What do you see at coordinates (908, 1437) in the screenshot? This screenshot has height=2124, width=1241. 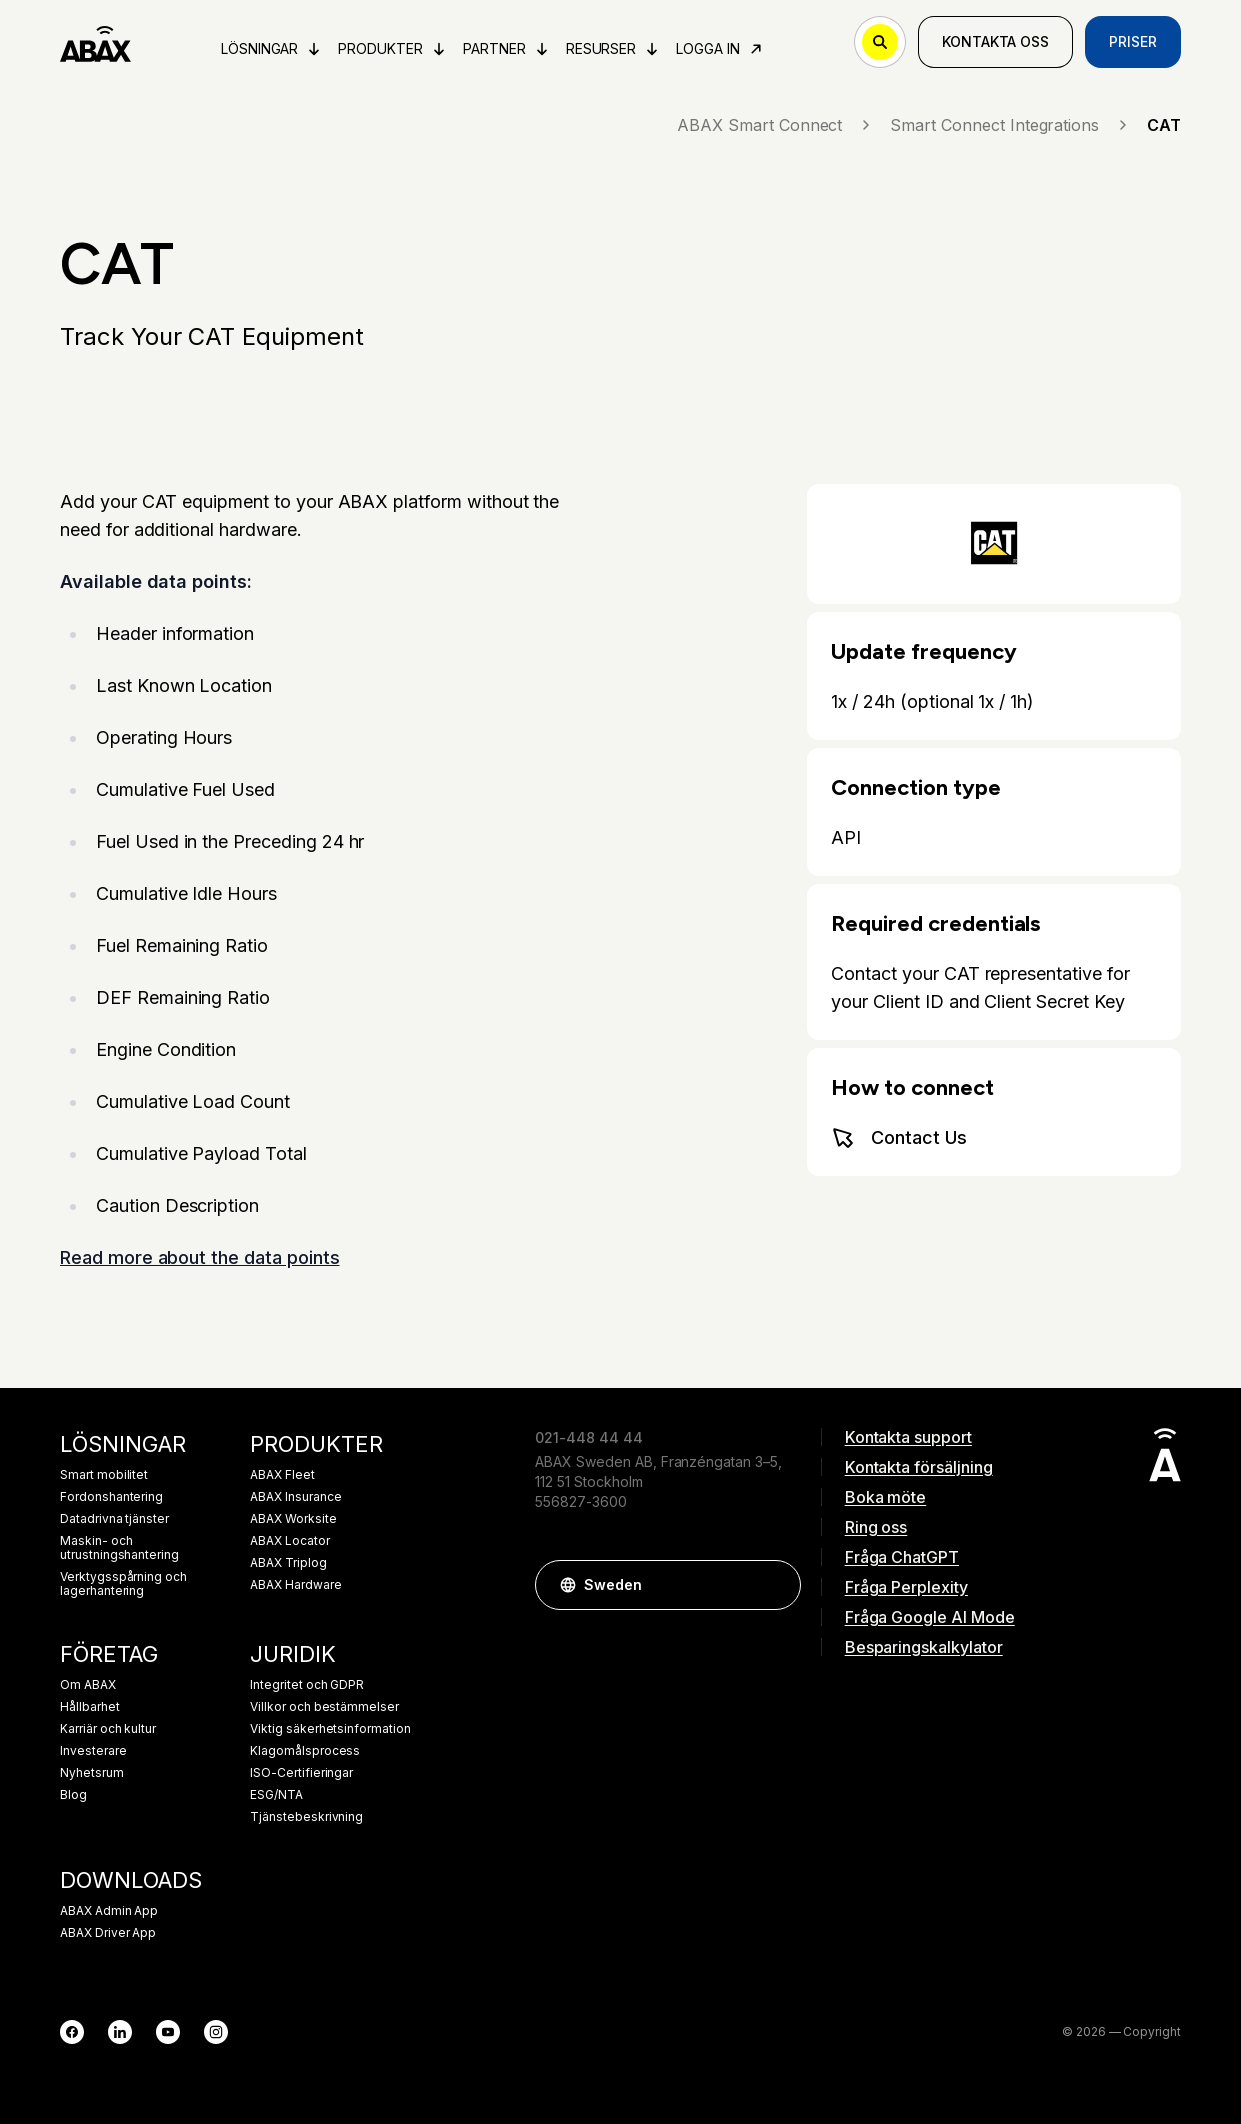 I see `Kontakta support` at bounding box center [908, 1437].